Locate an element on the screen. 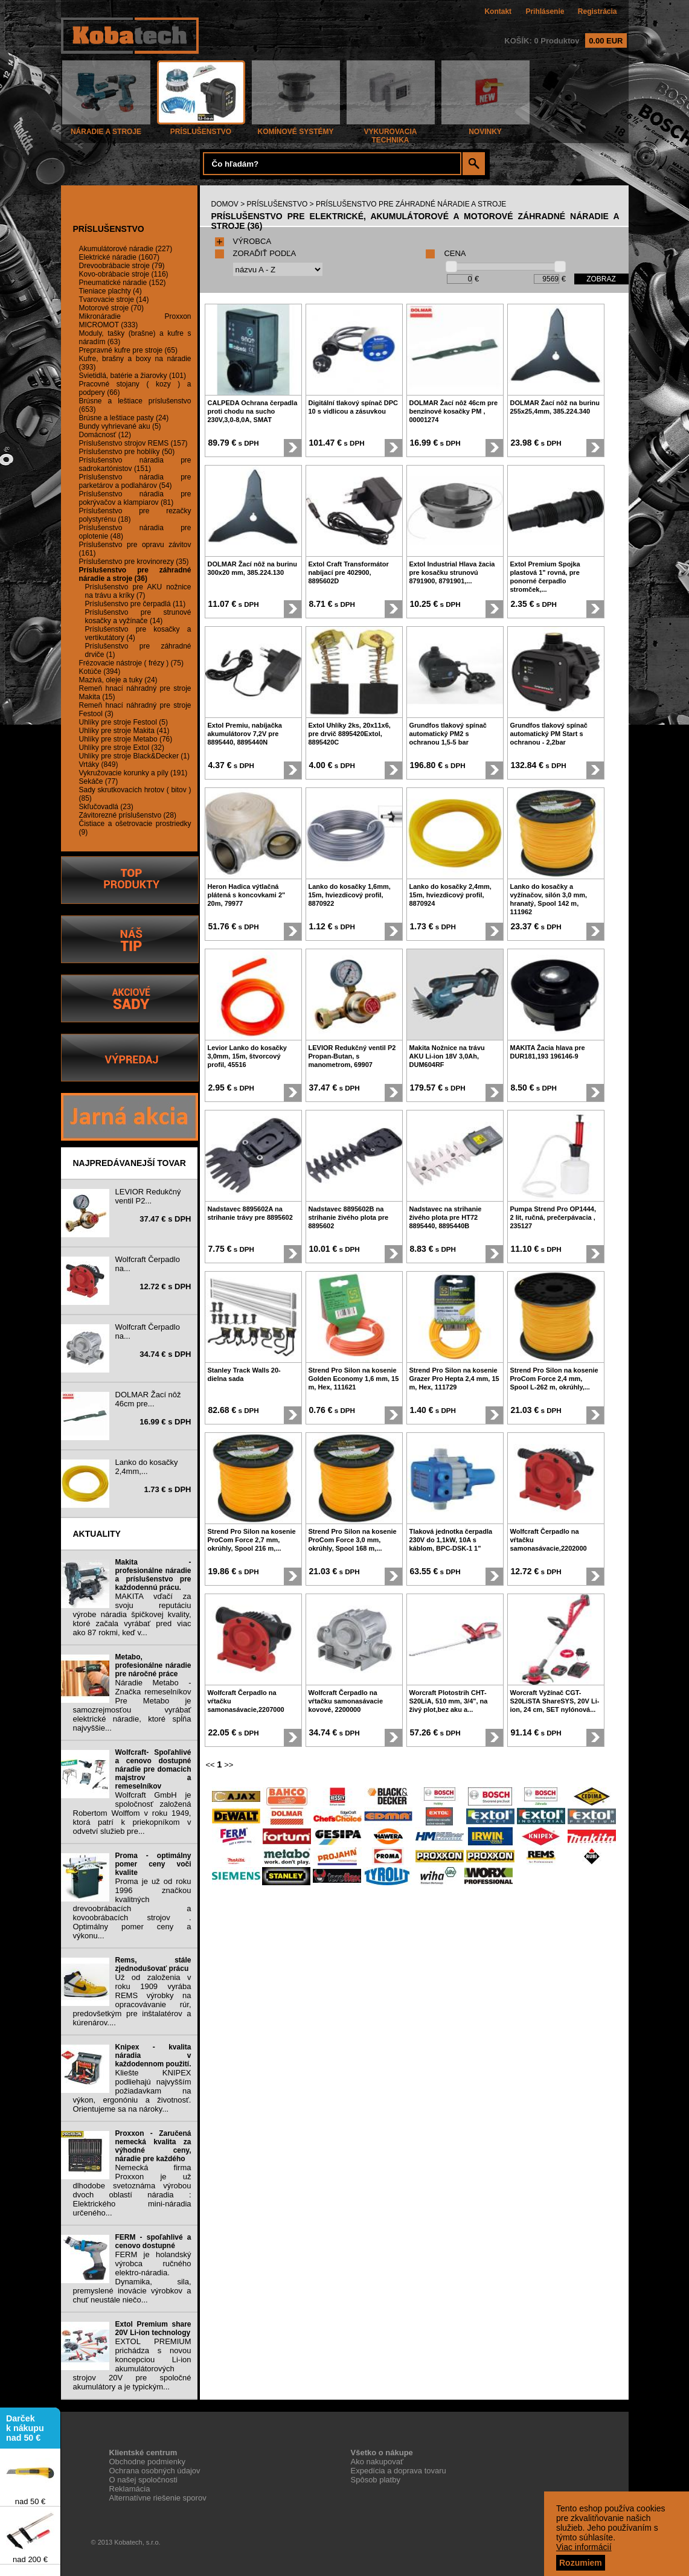  Extol Uhlíky 2ks, 20x11x6, pre drvič 8895420Extol, 8895420C is located at coordinates (350, 734).